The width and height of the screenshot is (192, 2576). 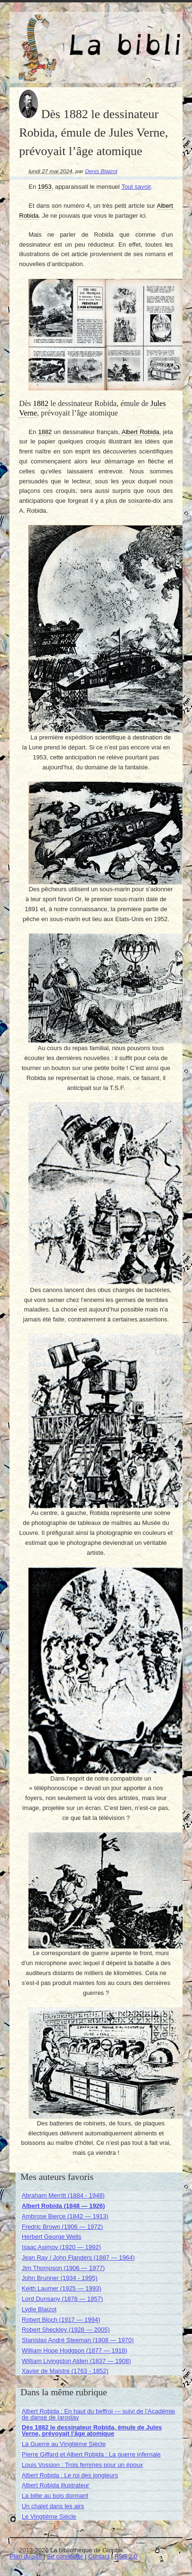 What do you see at coordinates (25, 2556) in the screenshot?
I see `Plan du site` at bounding box center [25, 2556].